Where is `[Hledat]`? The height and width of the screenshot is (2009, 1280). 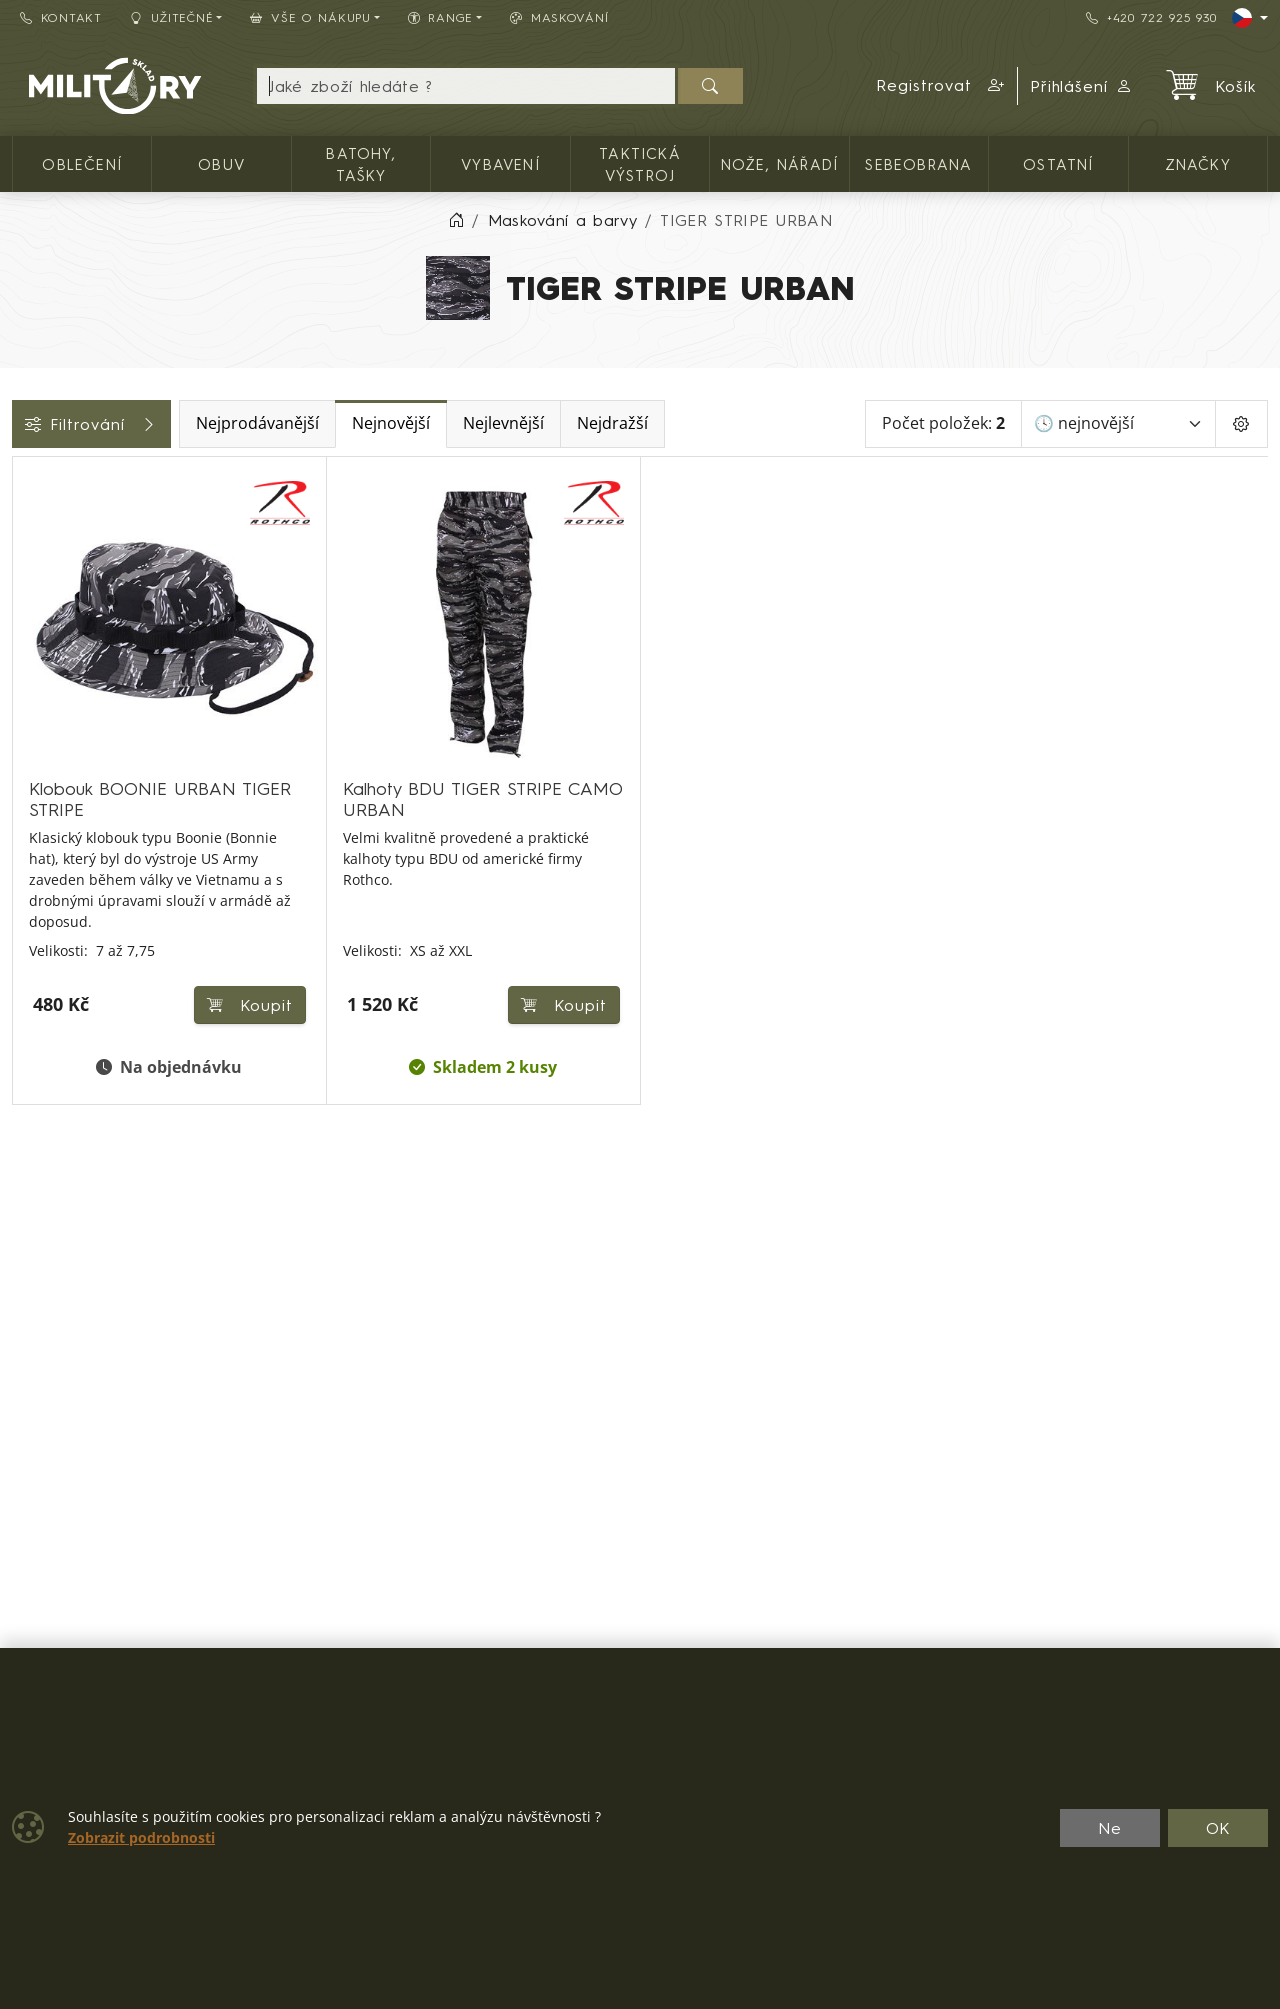 [Hledat] is located at coordinates (710, 86).